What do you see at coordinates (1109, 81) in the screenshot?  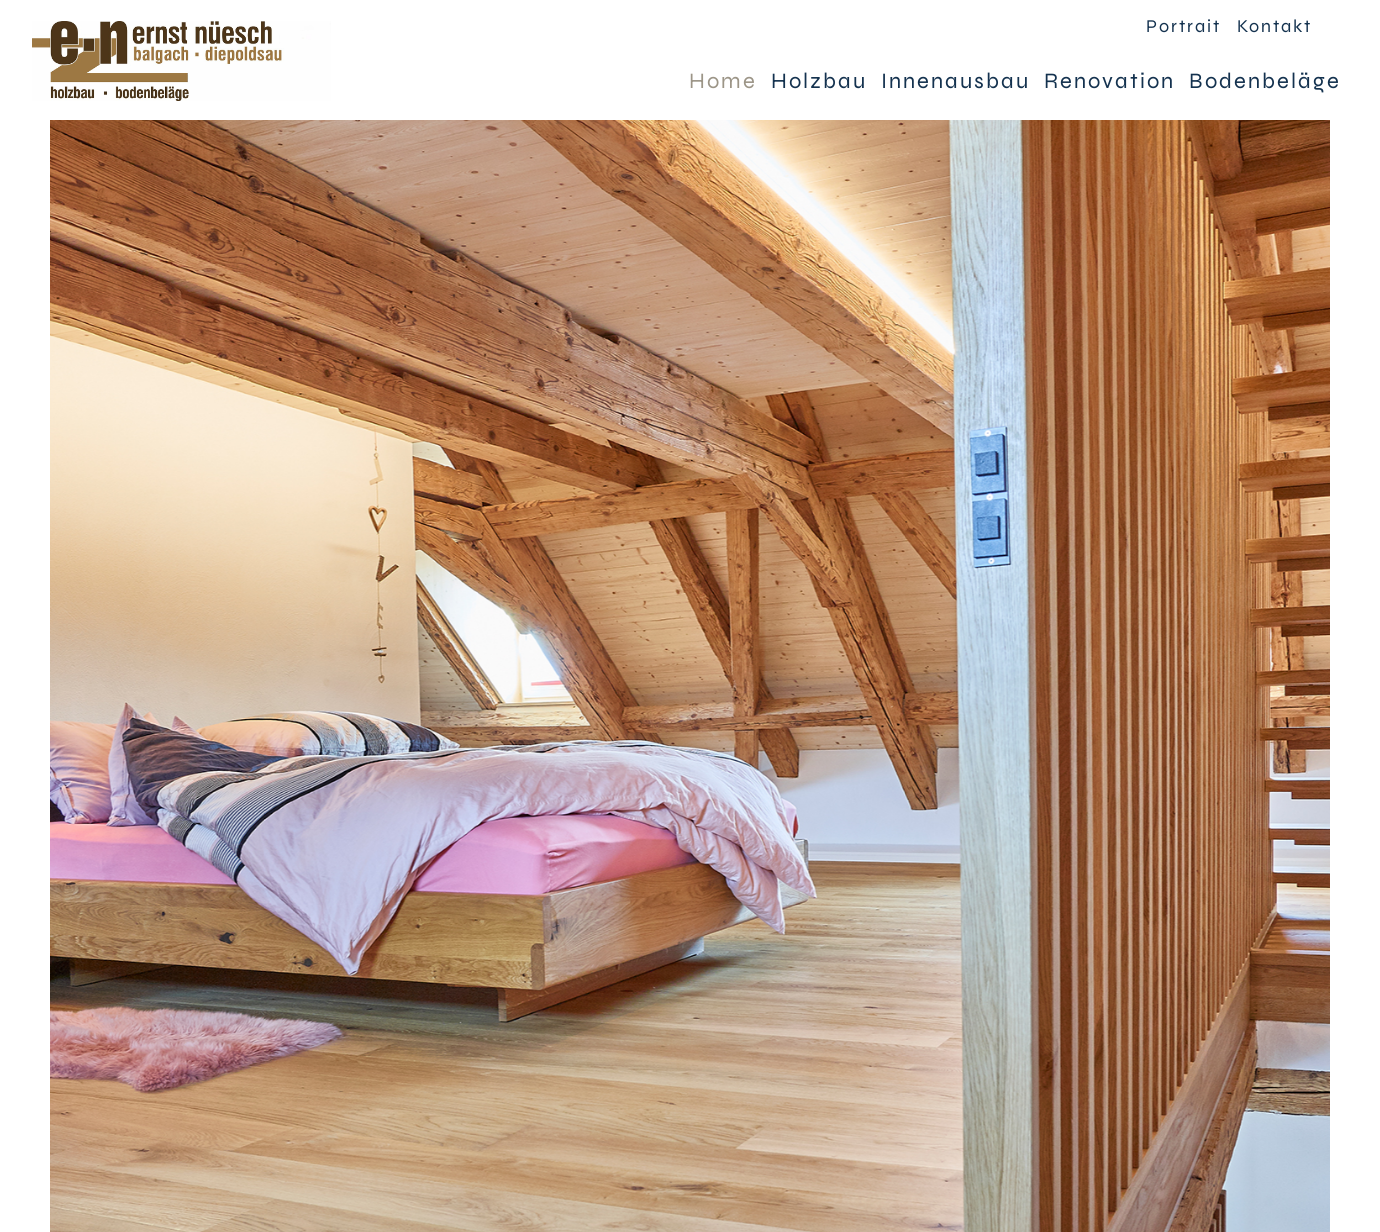 I see `Renovation` at bounding box center [1109, 81].